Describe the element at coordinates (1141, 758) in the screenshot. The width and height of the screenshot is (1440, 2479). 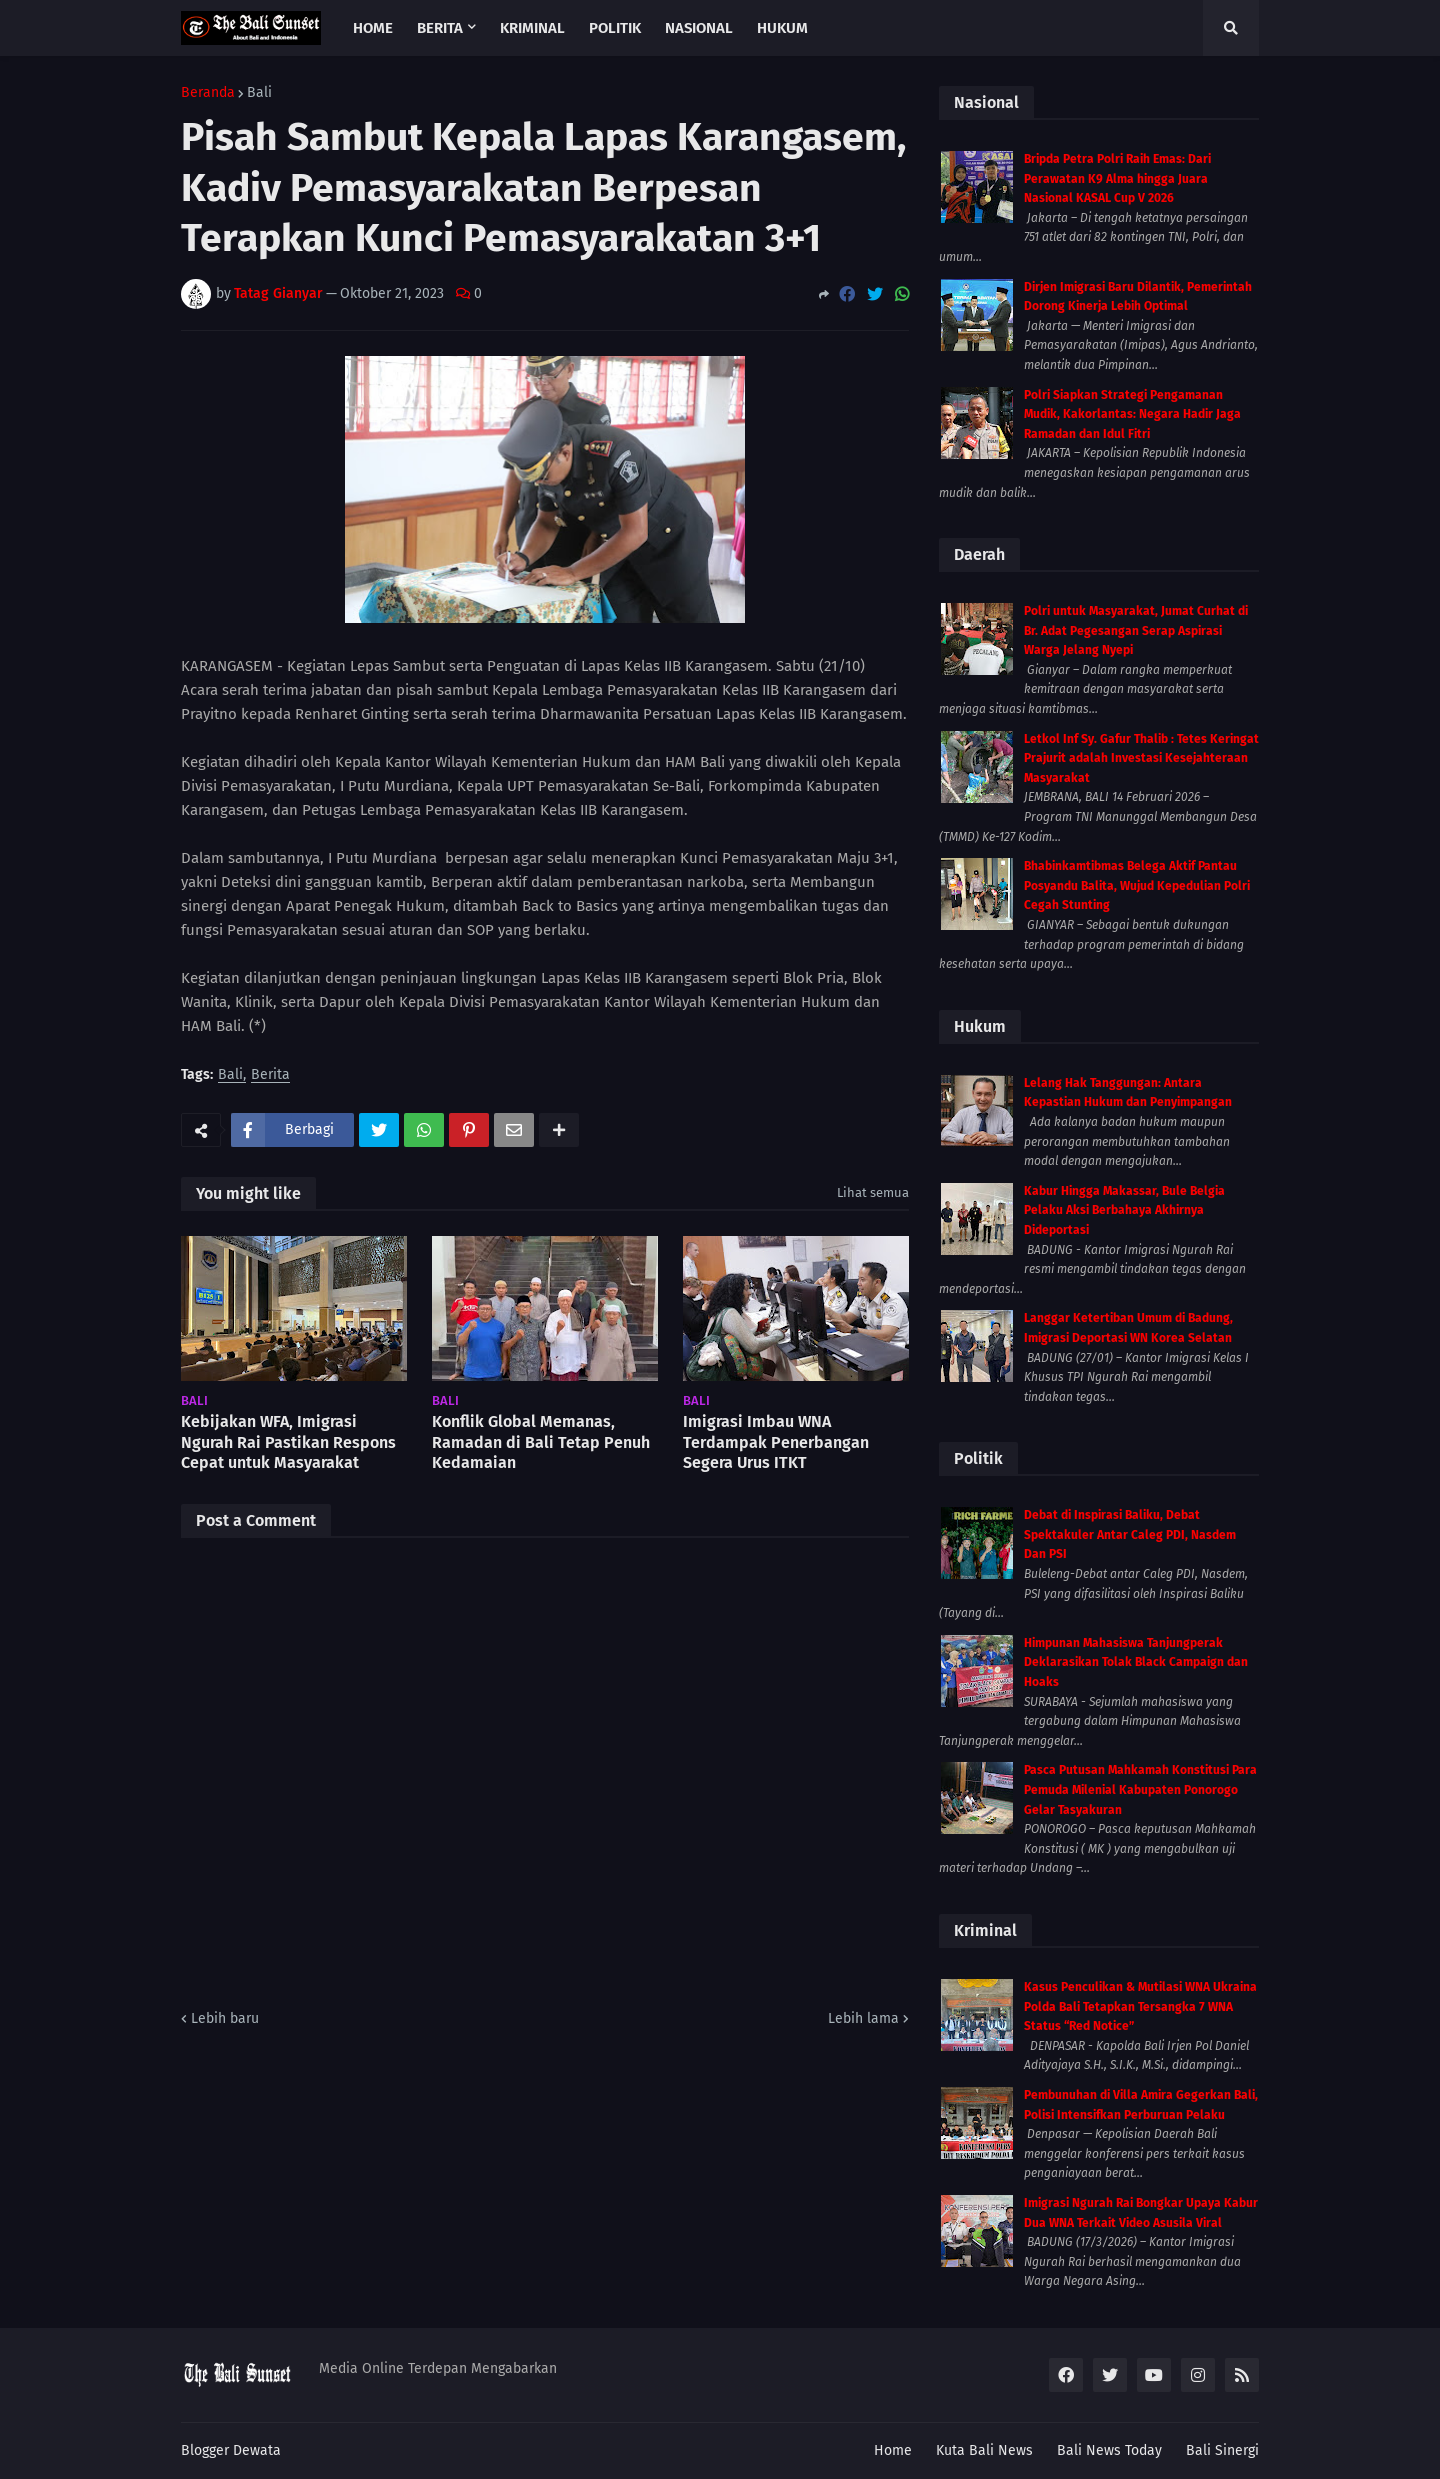
I see `Letkol Inf Sy. Gafur Thalib : Tetes Keringat Prajurit adalah Investasi Kesejahteraan Masyarakat` at that location.